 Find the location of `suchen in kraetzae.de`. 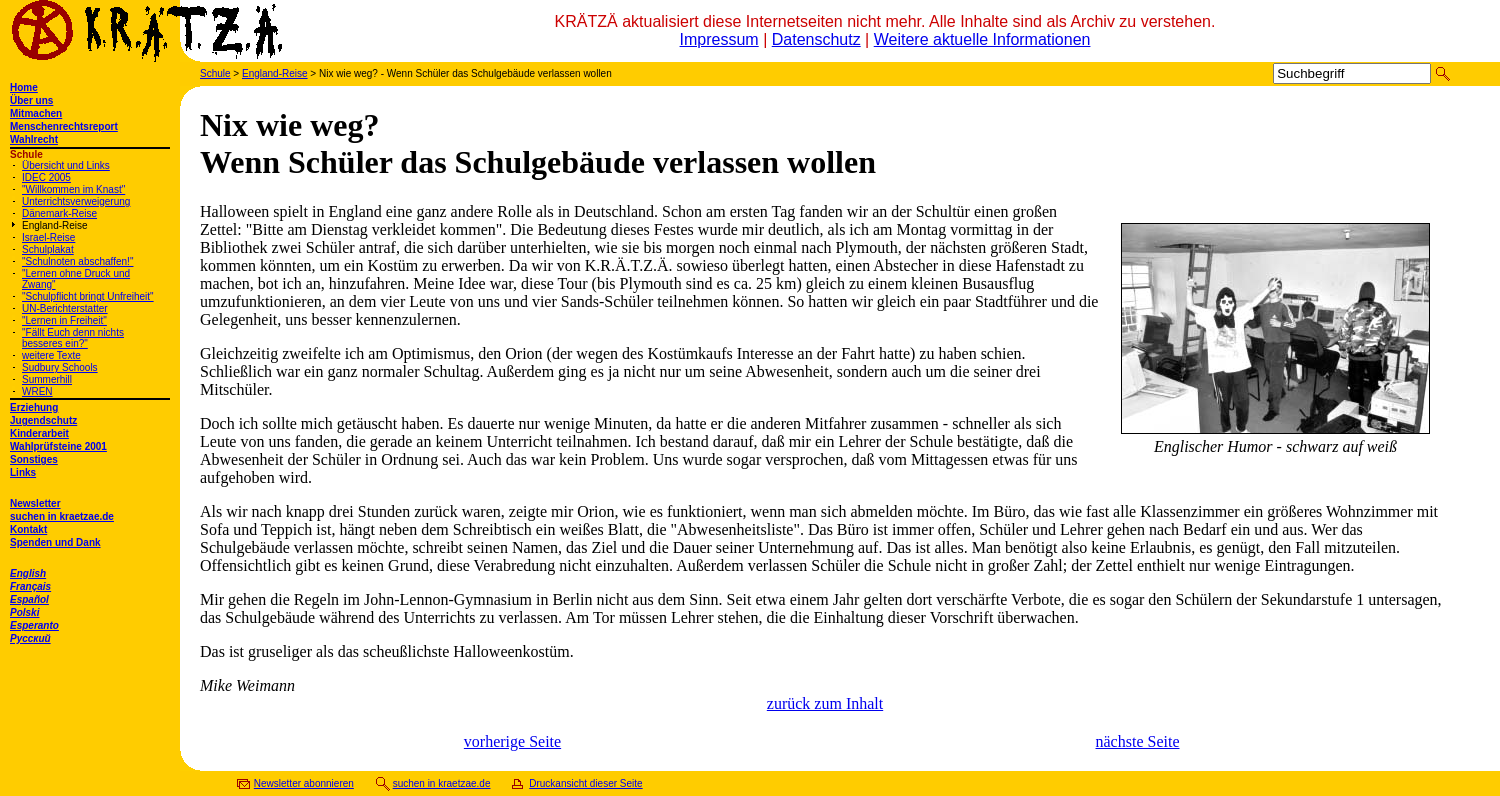

suchen in kraetzae.de is located at coordinates (62, 516).